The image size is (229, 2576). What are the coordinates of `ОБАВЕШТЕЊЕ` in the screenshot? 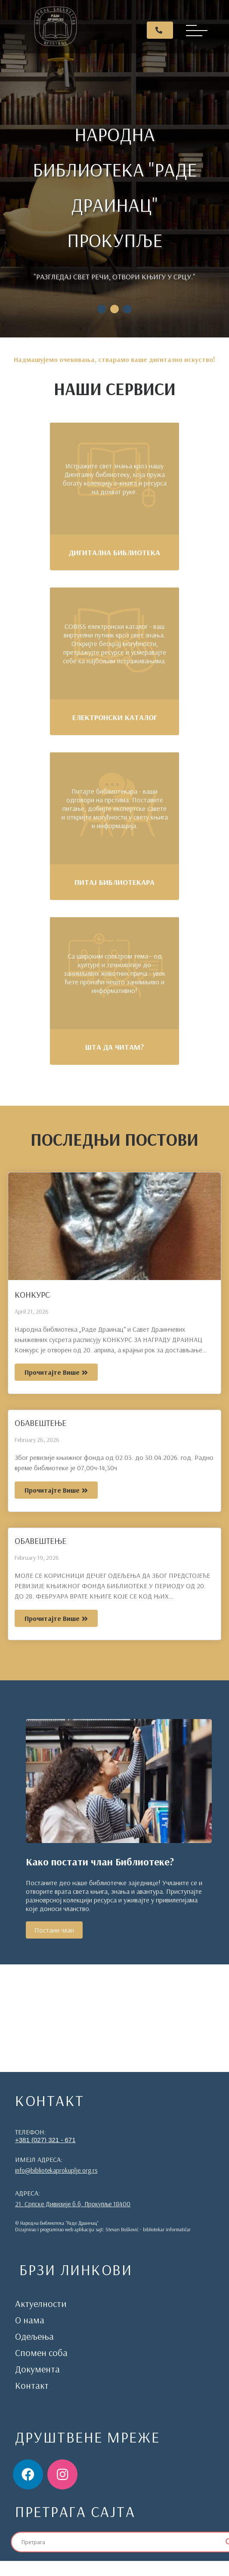 It's located at (40, 1422).